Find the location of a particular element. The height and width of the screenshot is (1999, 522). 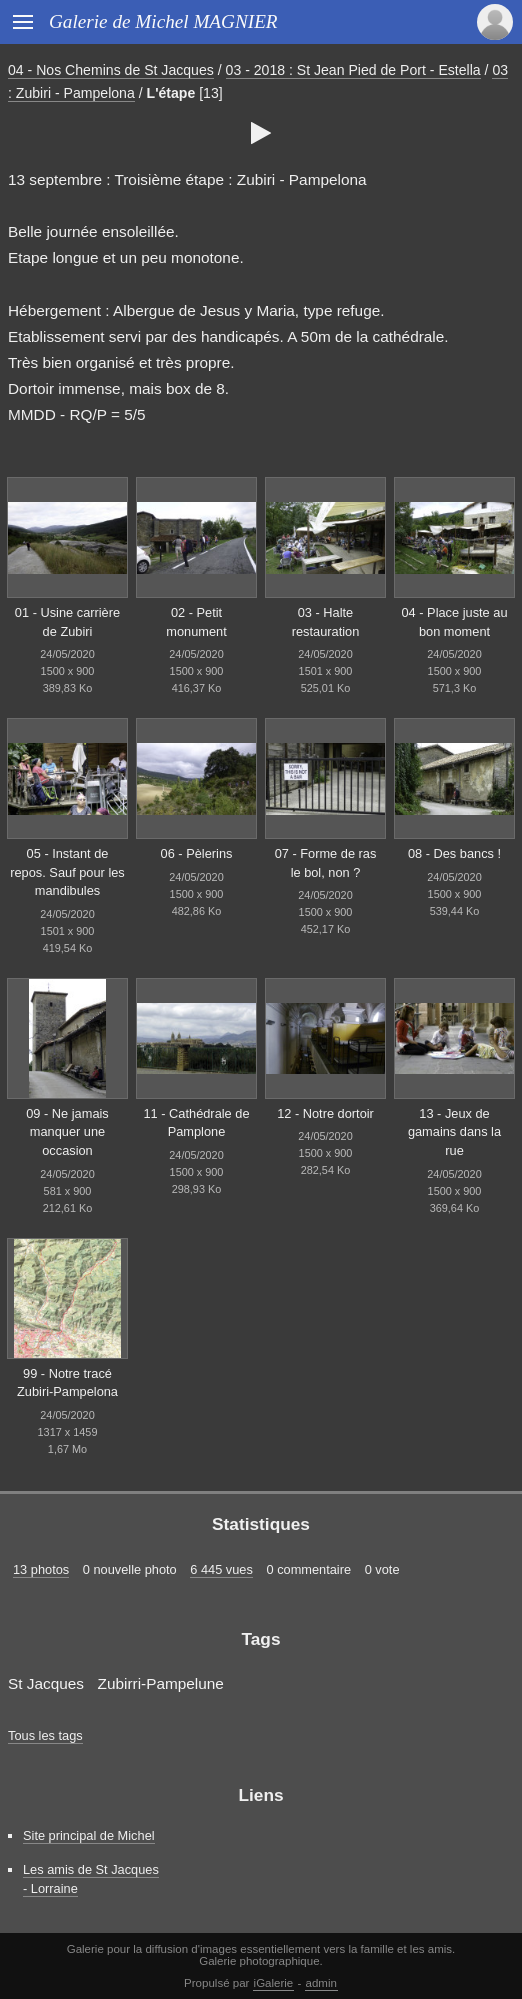

iGalerie is located at coordinates (274, 1983).